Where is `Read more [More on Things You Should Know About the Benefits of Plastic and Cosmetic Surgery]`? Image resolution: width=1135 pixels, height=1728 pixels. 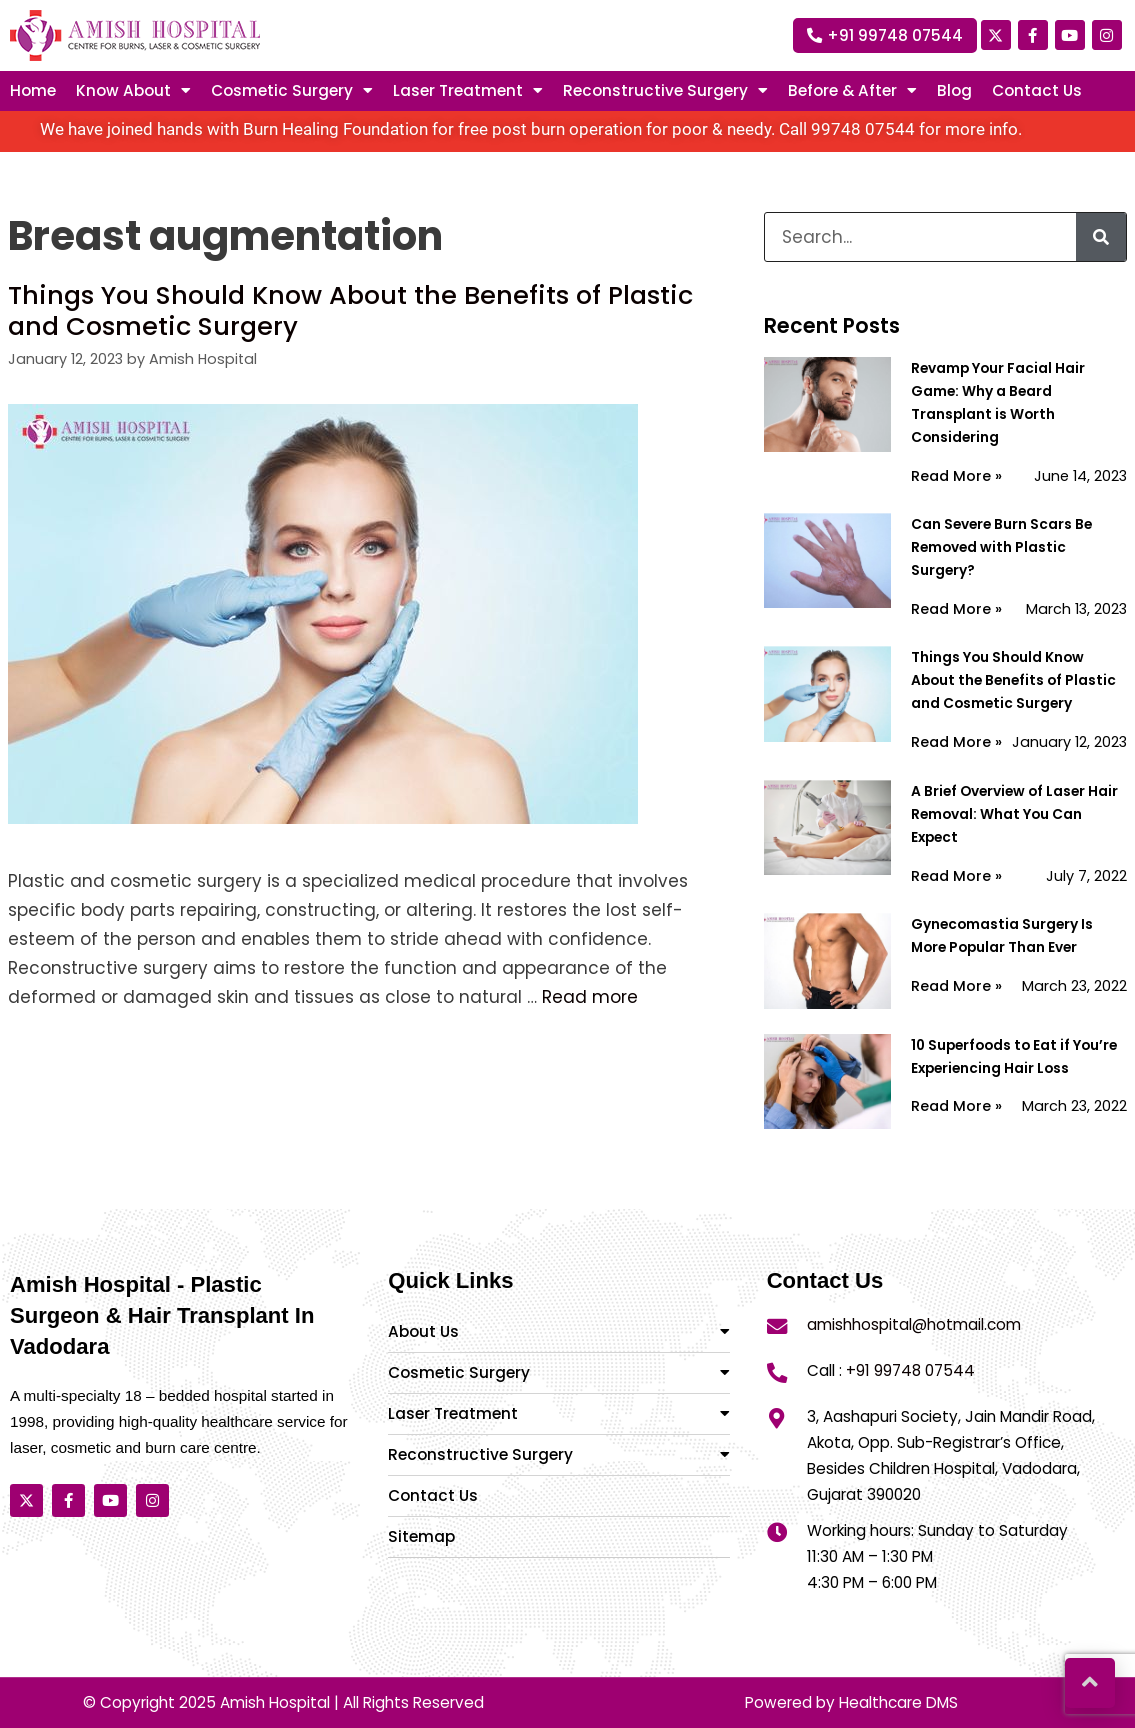
Read more [More on Things You Should Know About the Benefits of Plastic and Cosmetic Surgery] is located at coordinates (590, 997).